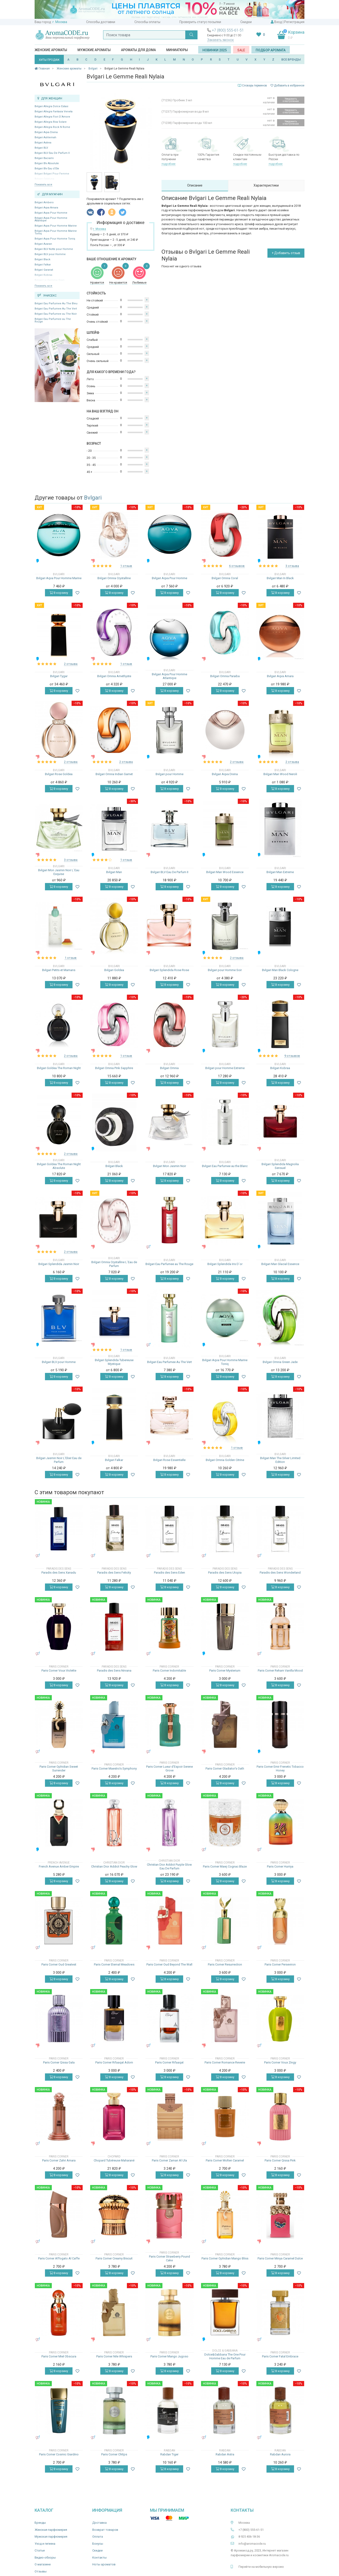 The width and height of the screenshot is (339, 2576). Describe the element at coordinates (59, 2062) in the screenshot. I see `Paris Corner Qissa Gala` at that location.